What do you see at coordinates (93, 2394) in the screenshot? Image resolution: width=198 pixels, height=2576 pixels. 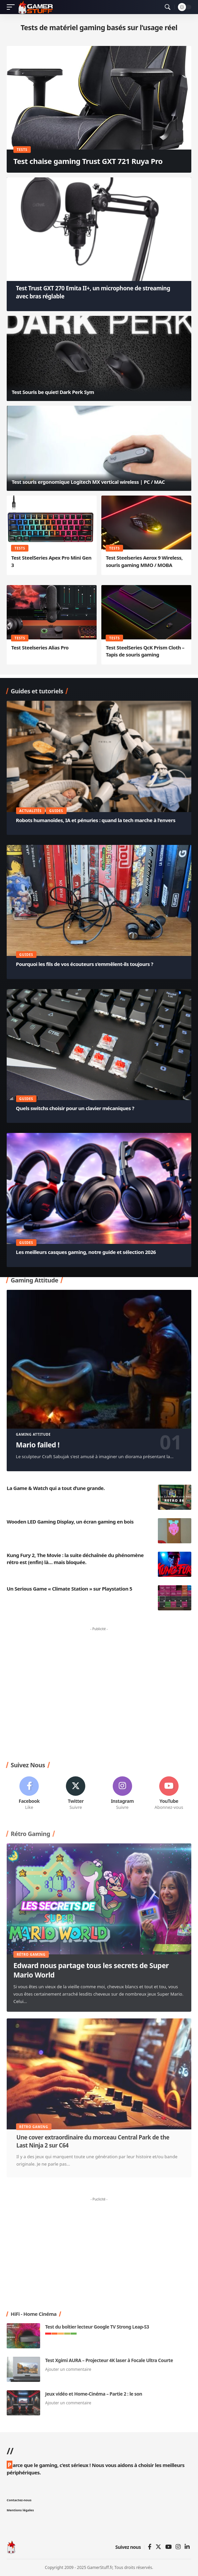 I see `Jeux vidéo et Home-Cinéma – Partie 2 : le son` at bounding box center [93, 2394].